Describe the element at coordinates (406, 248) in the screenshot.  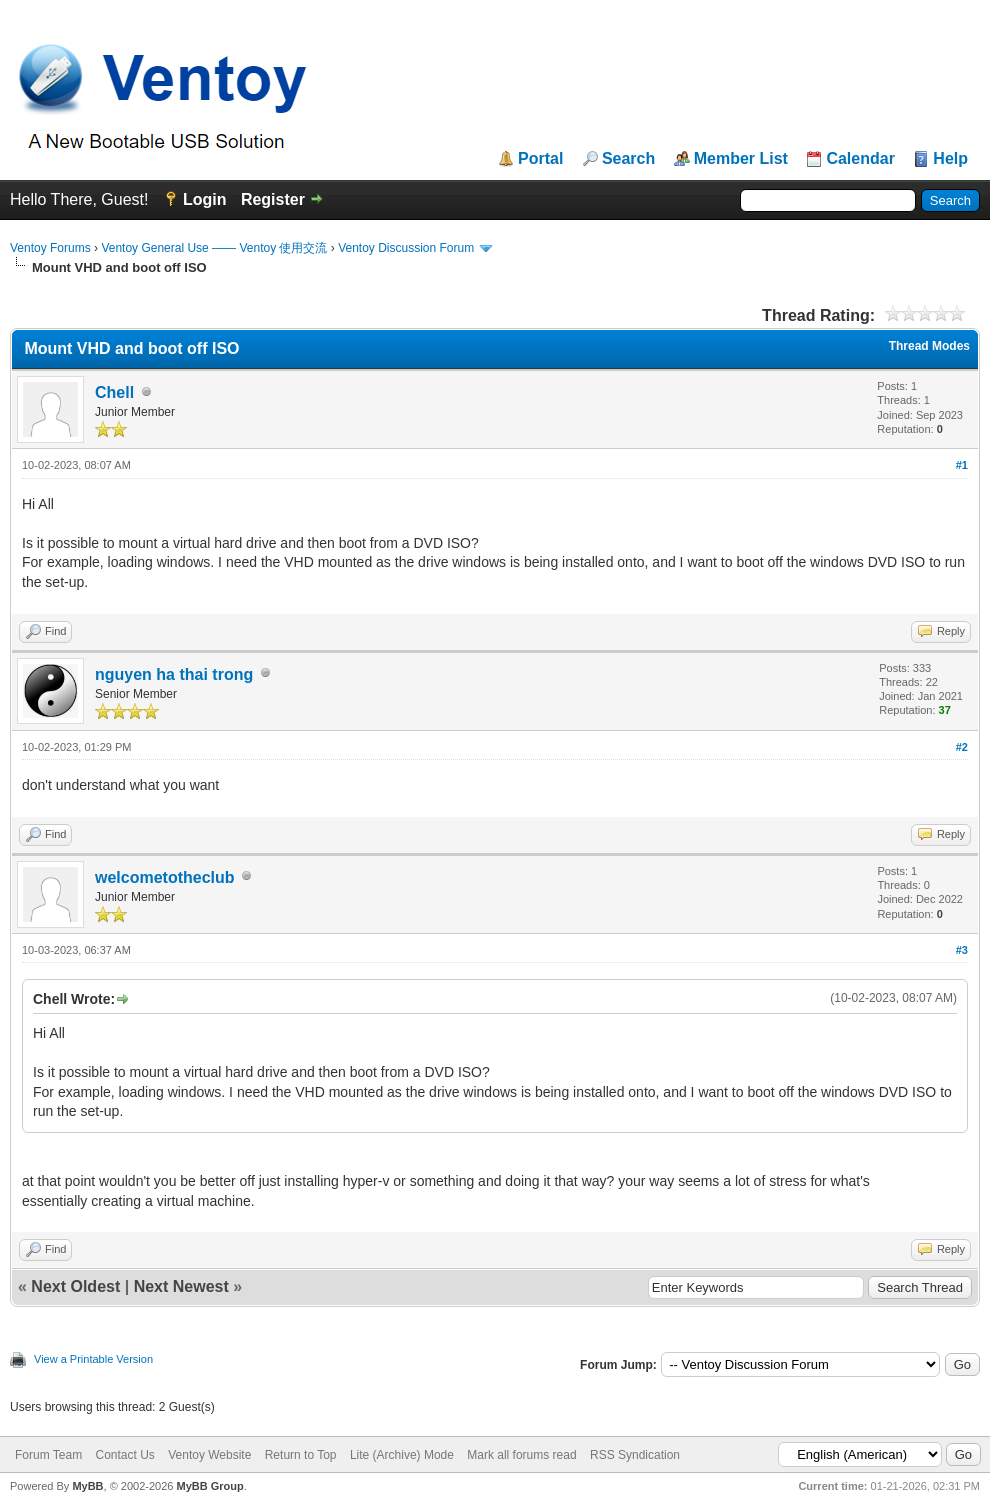
I see `Ventoy Discussion Forum` at that location.